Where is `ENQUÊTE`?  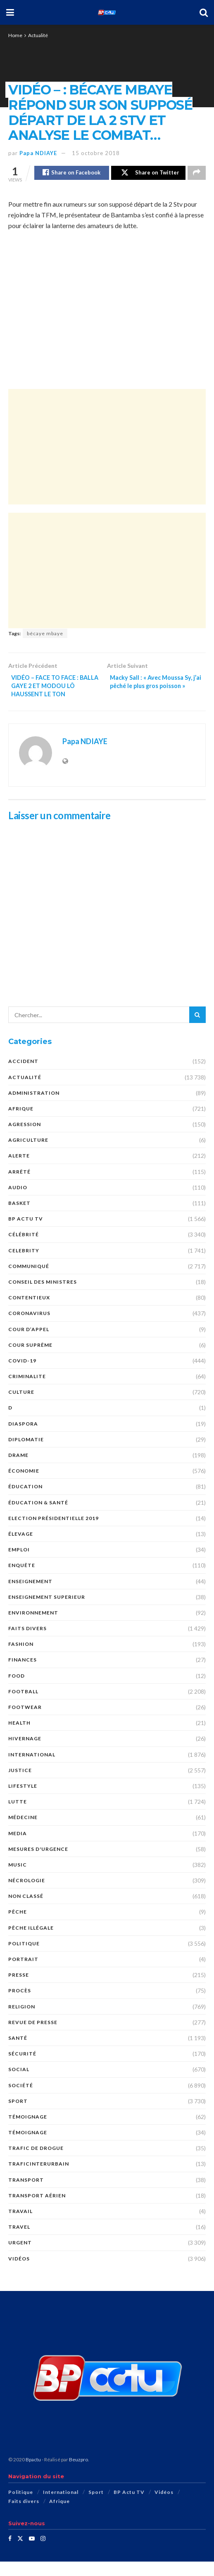
ENQUÊTE is located at coordinates (21, 1580).